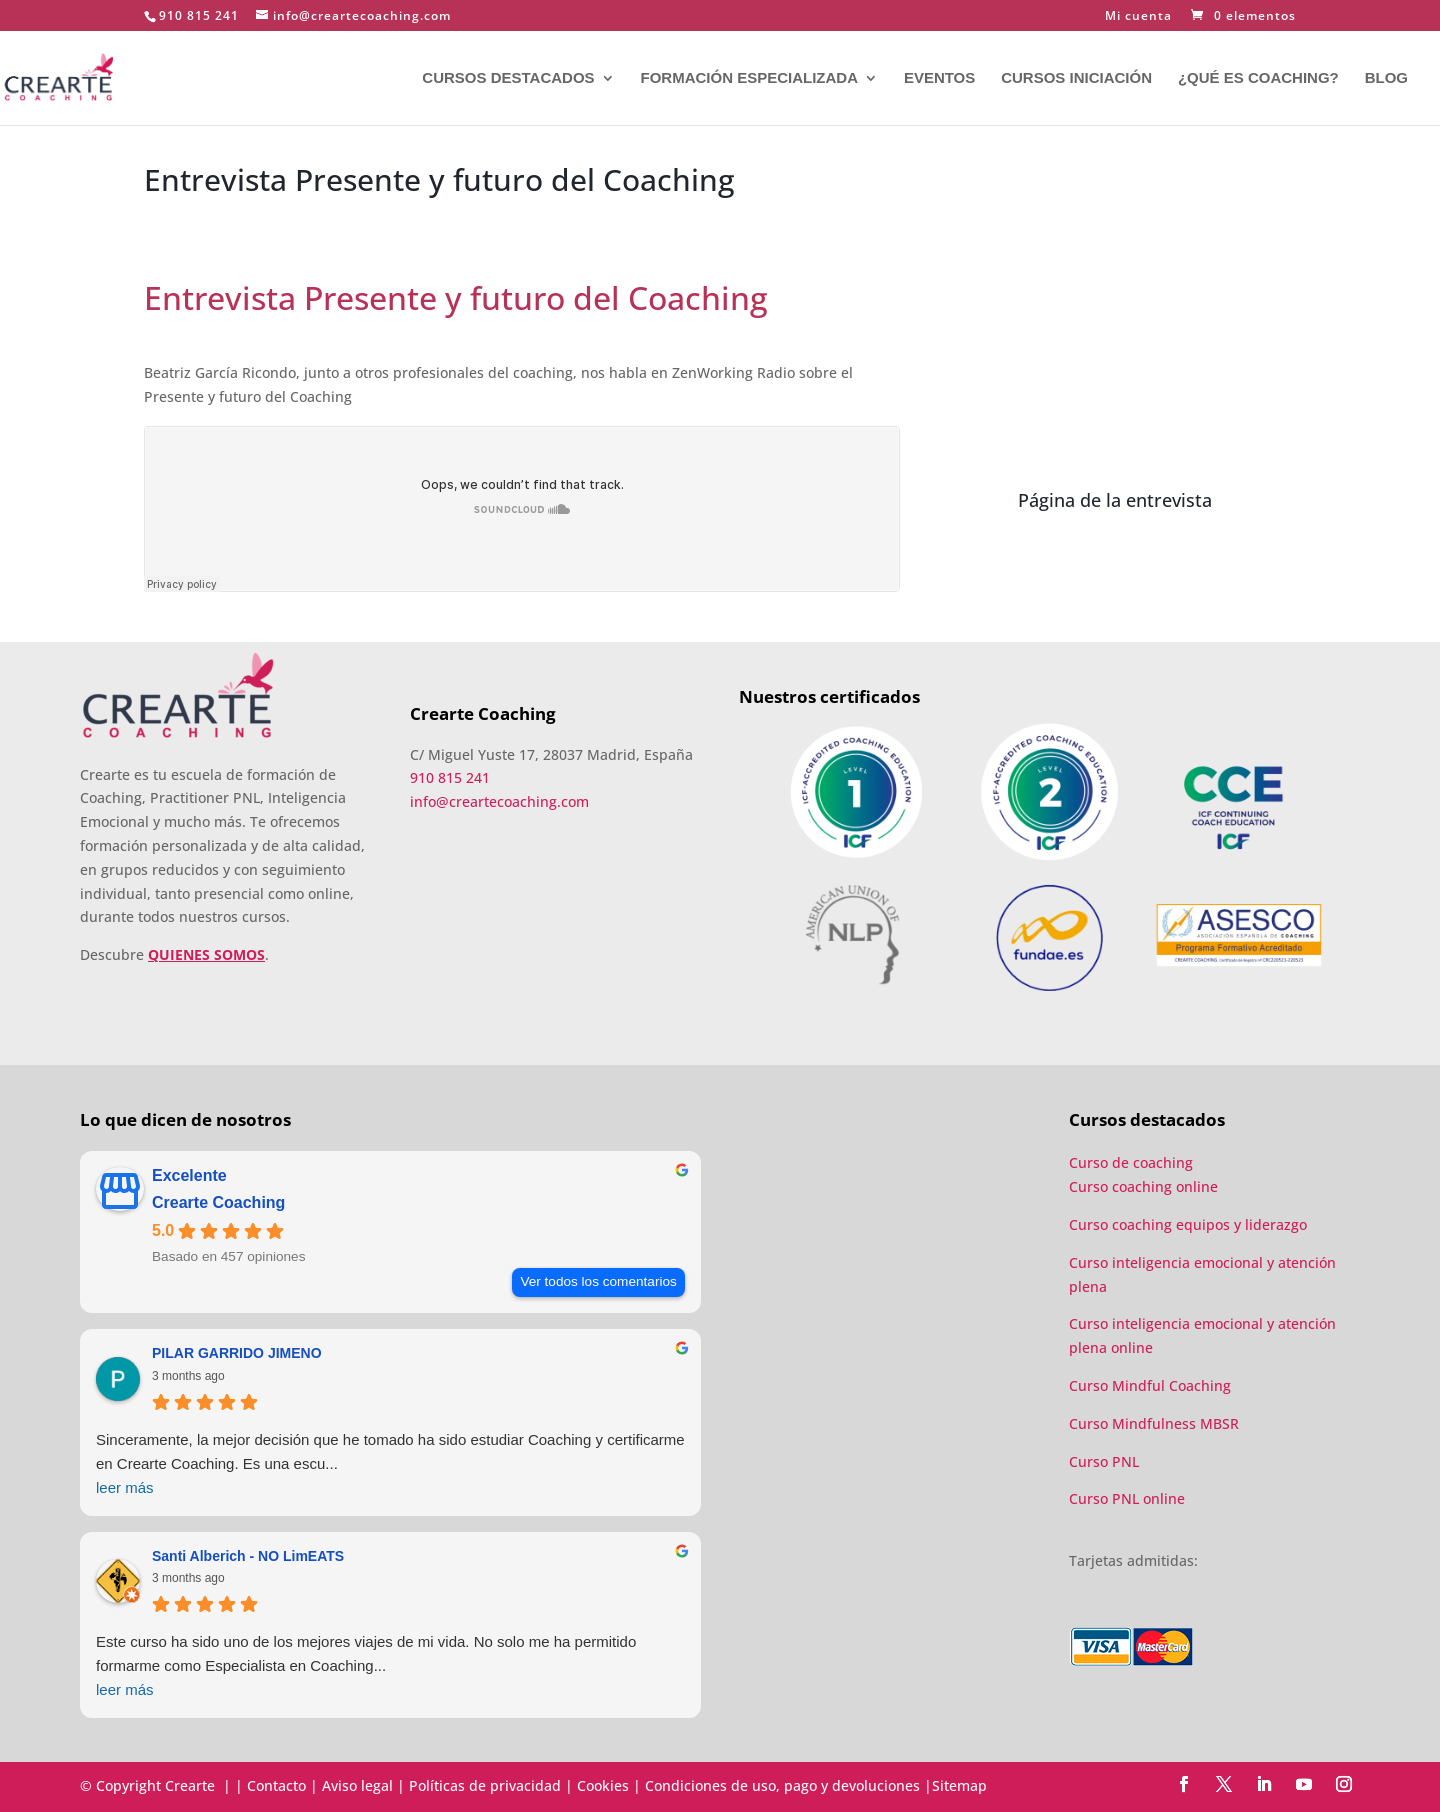 Image resolution: width=1440 pixels, height=1812 pixels. I want to click on CURSOS DESTACADOS, so click(508, 78).